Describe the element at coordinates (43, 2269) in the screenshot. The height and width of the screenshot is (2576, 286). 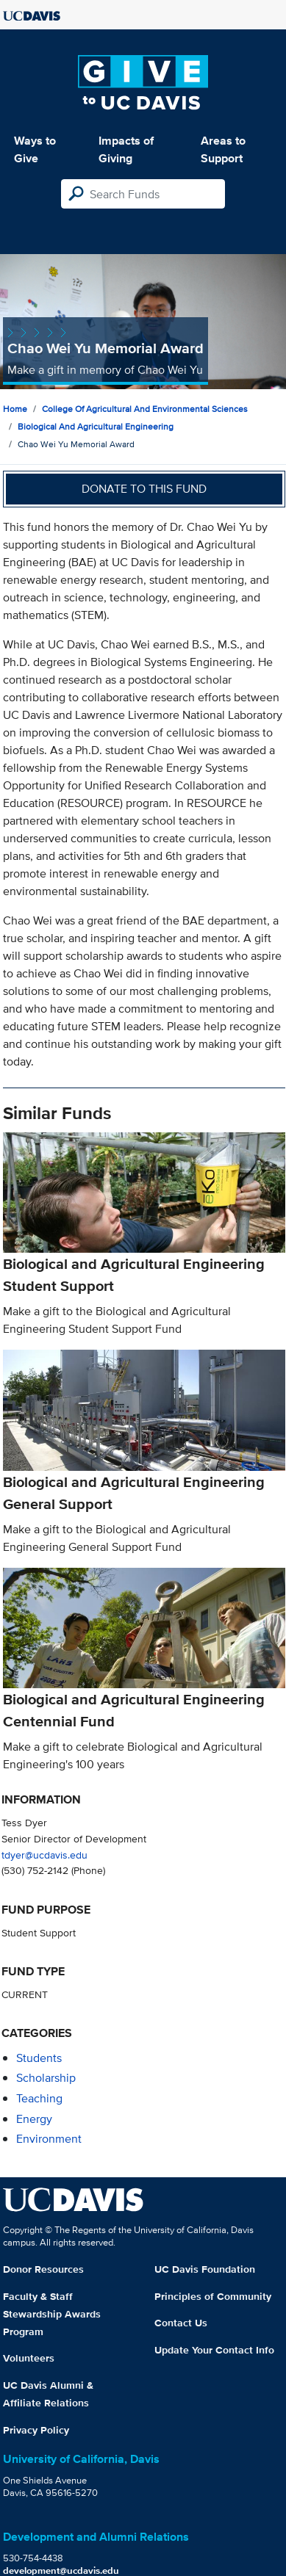
I see `Donor Resources` at that location.